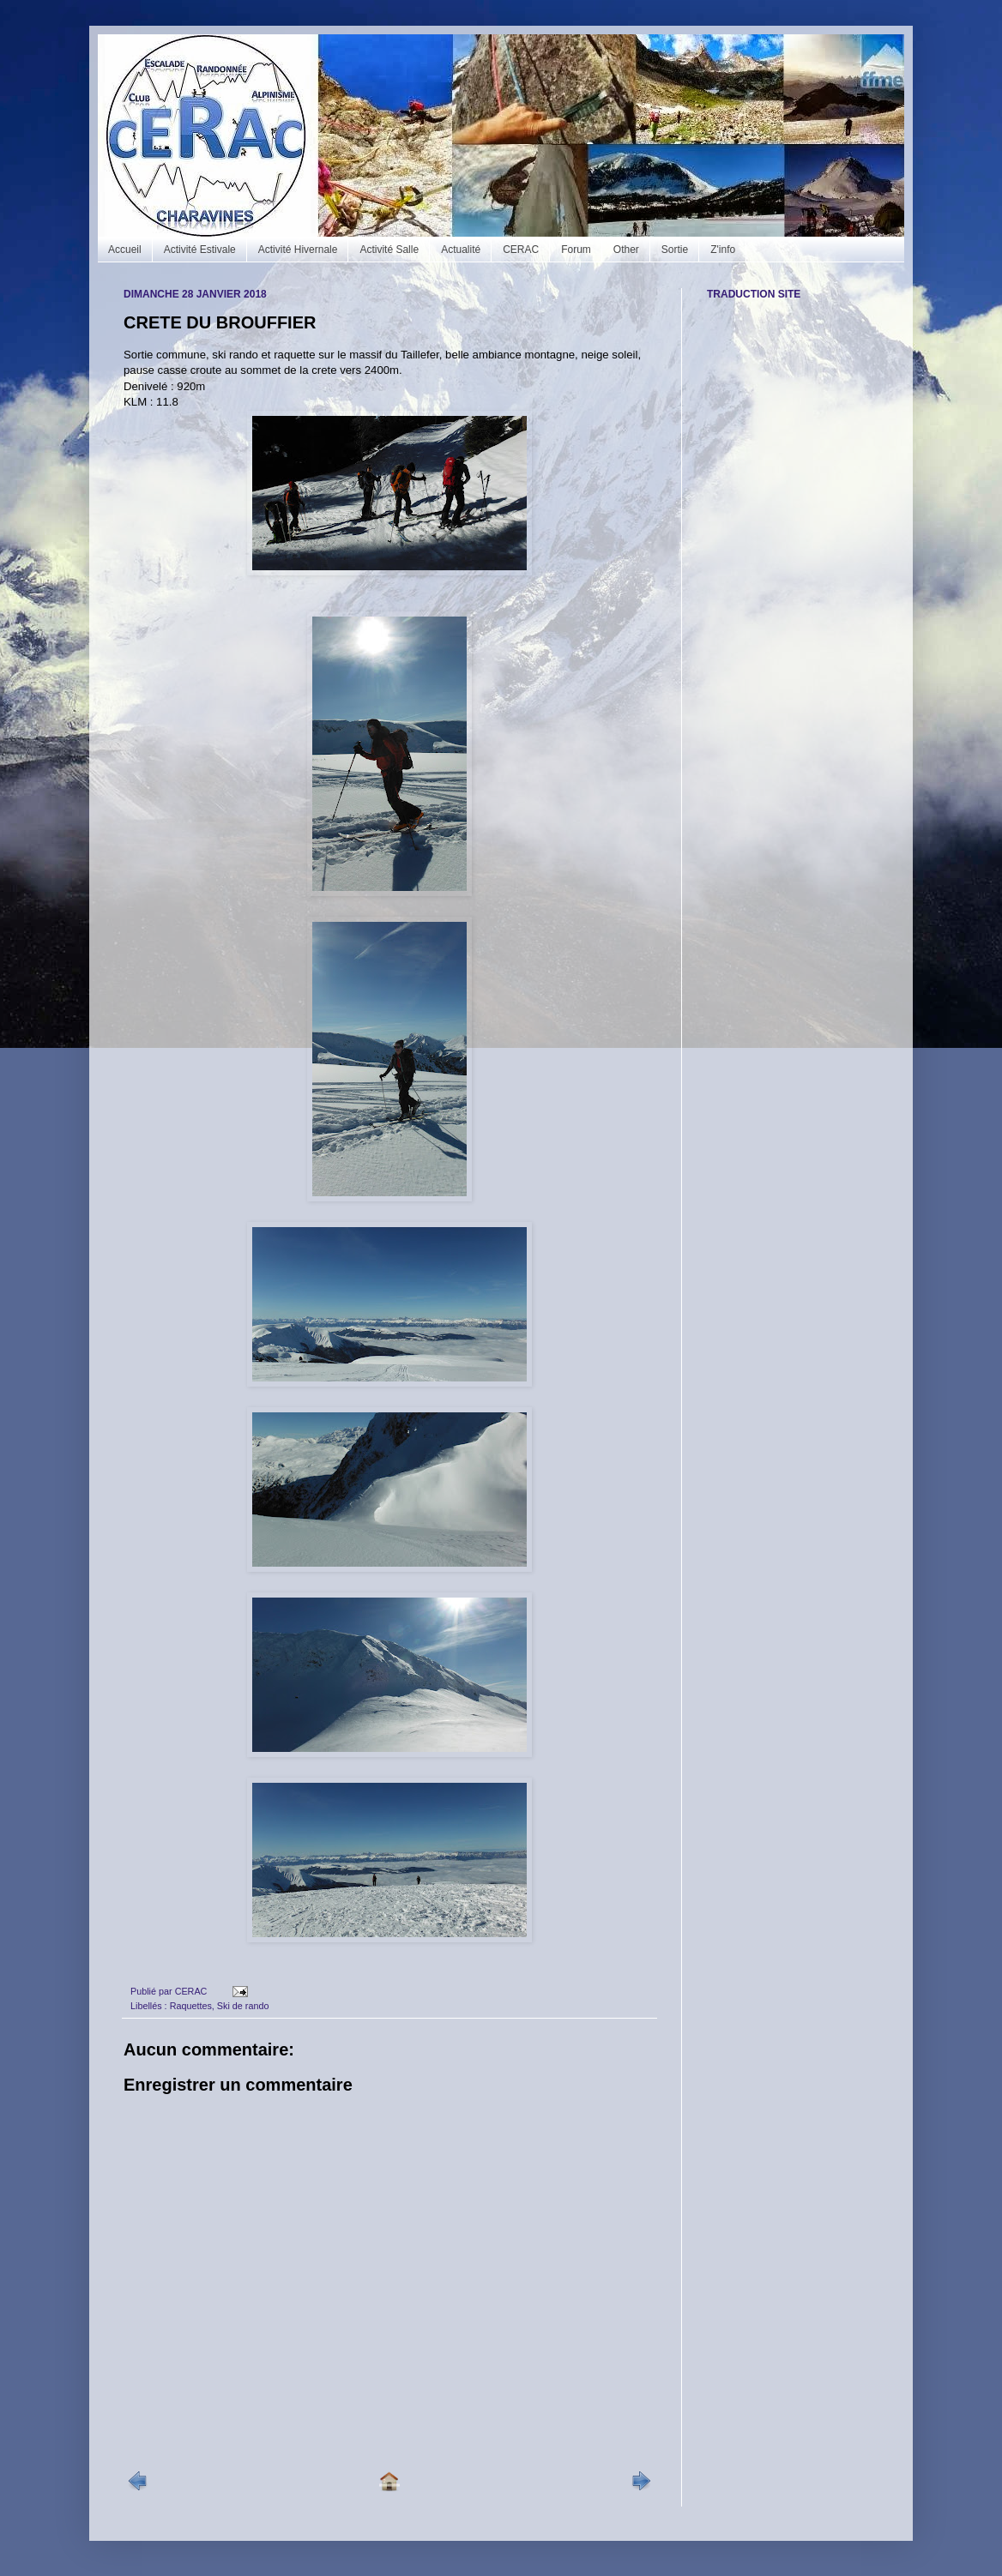  I want to click on Activité Estivale, so click(200, 250).